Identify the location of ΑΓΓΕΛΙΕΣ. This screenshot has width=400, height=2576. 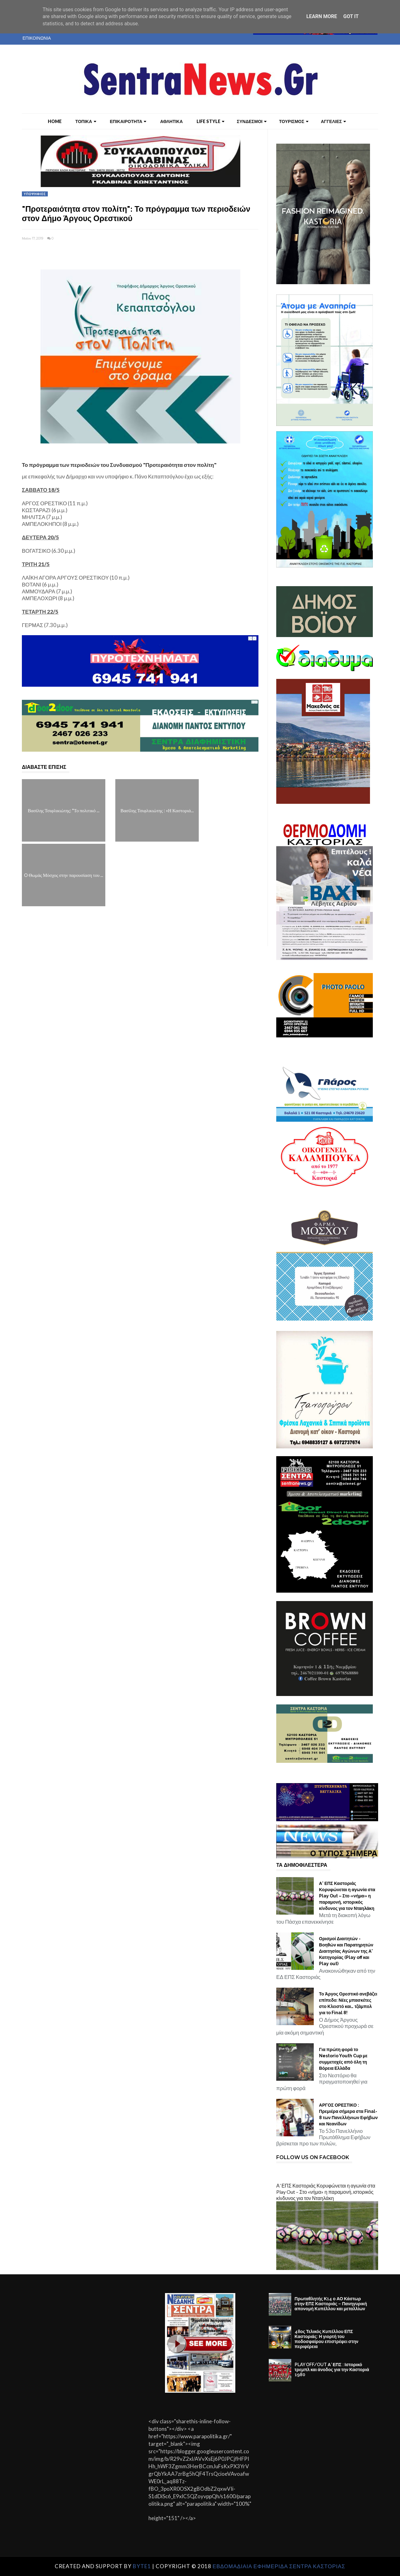
(333, 121).